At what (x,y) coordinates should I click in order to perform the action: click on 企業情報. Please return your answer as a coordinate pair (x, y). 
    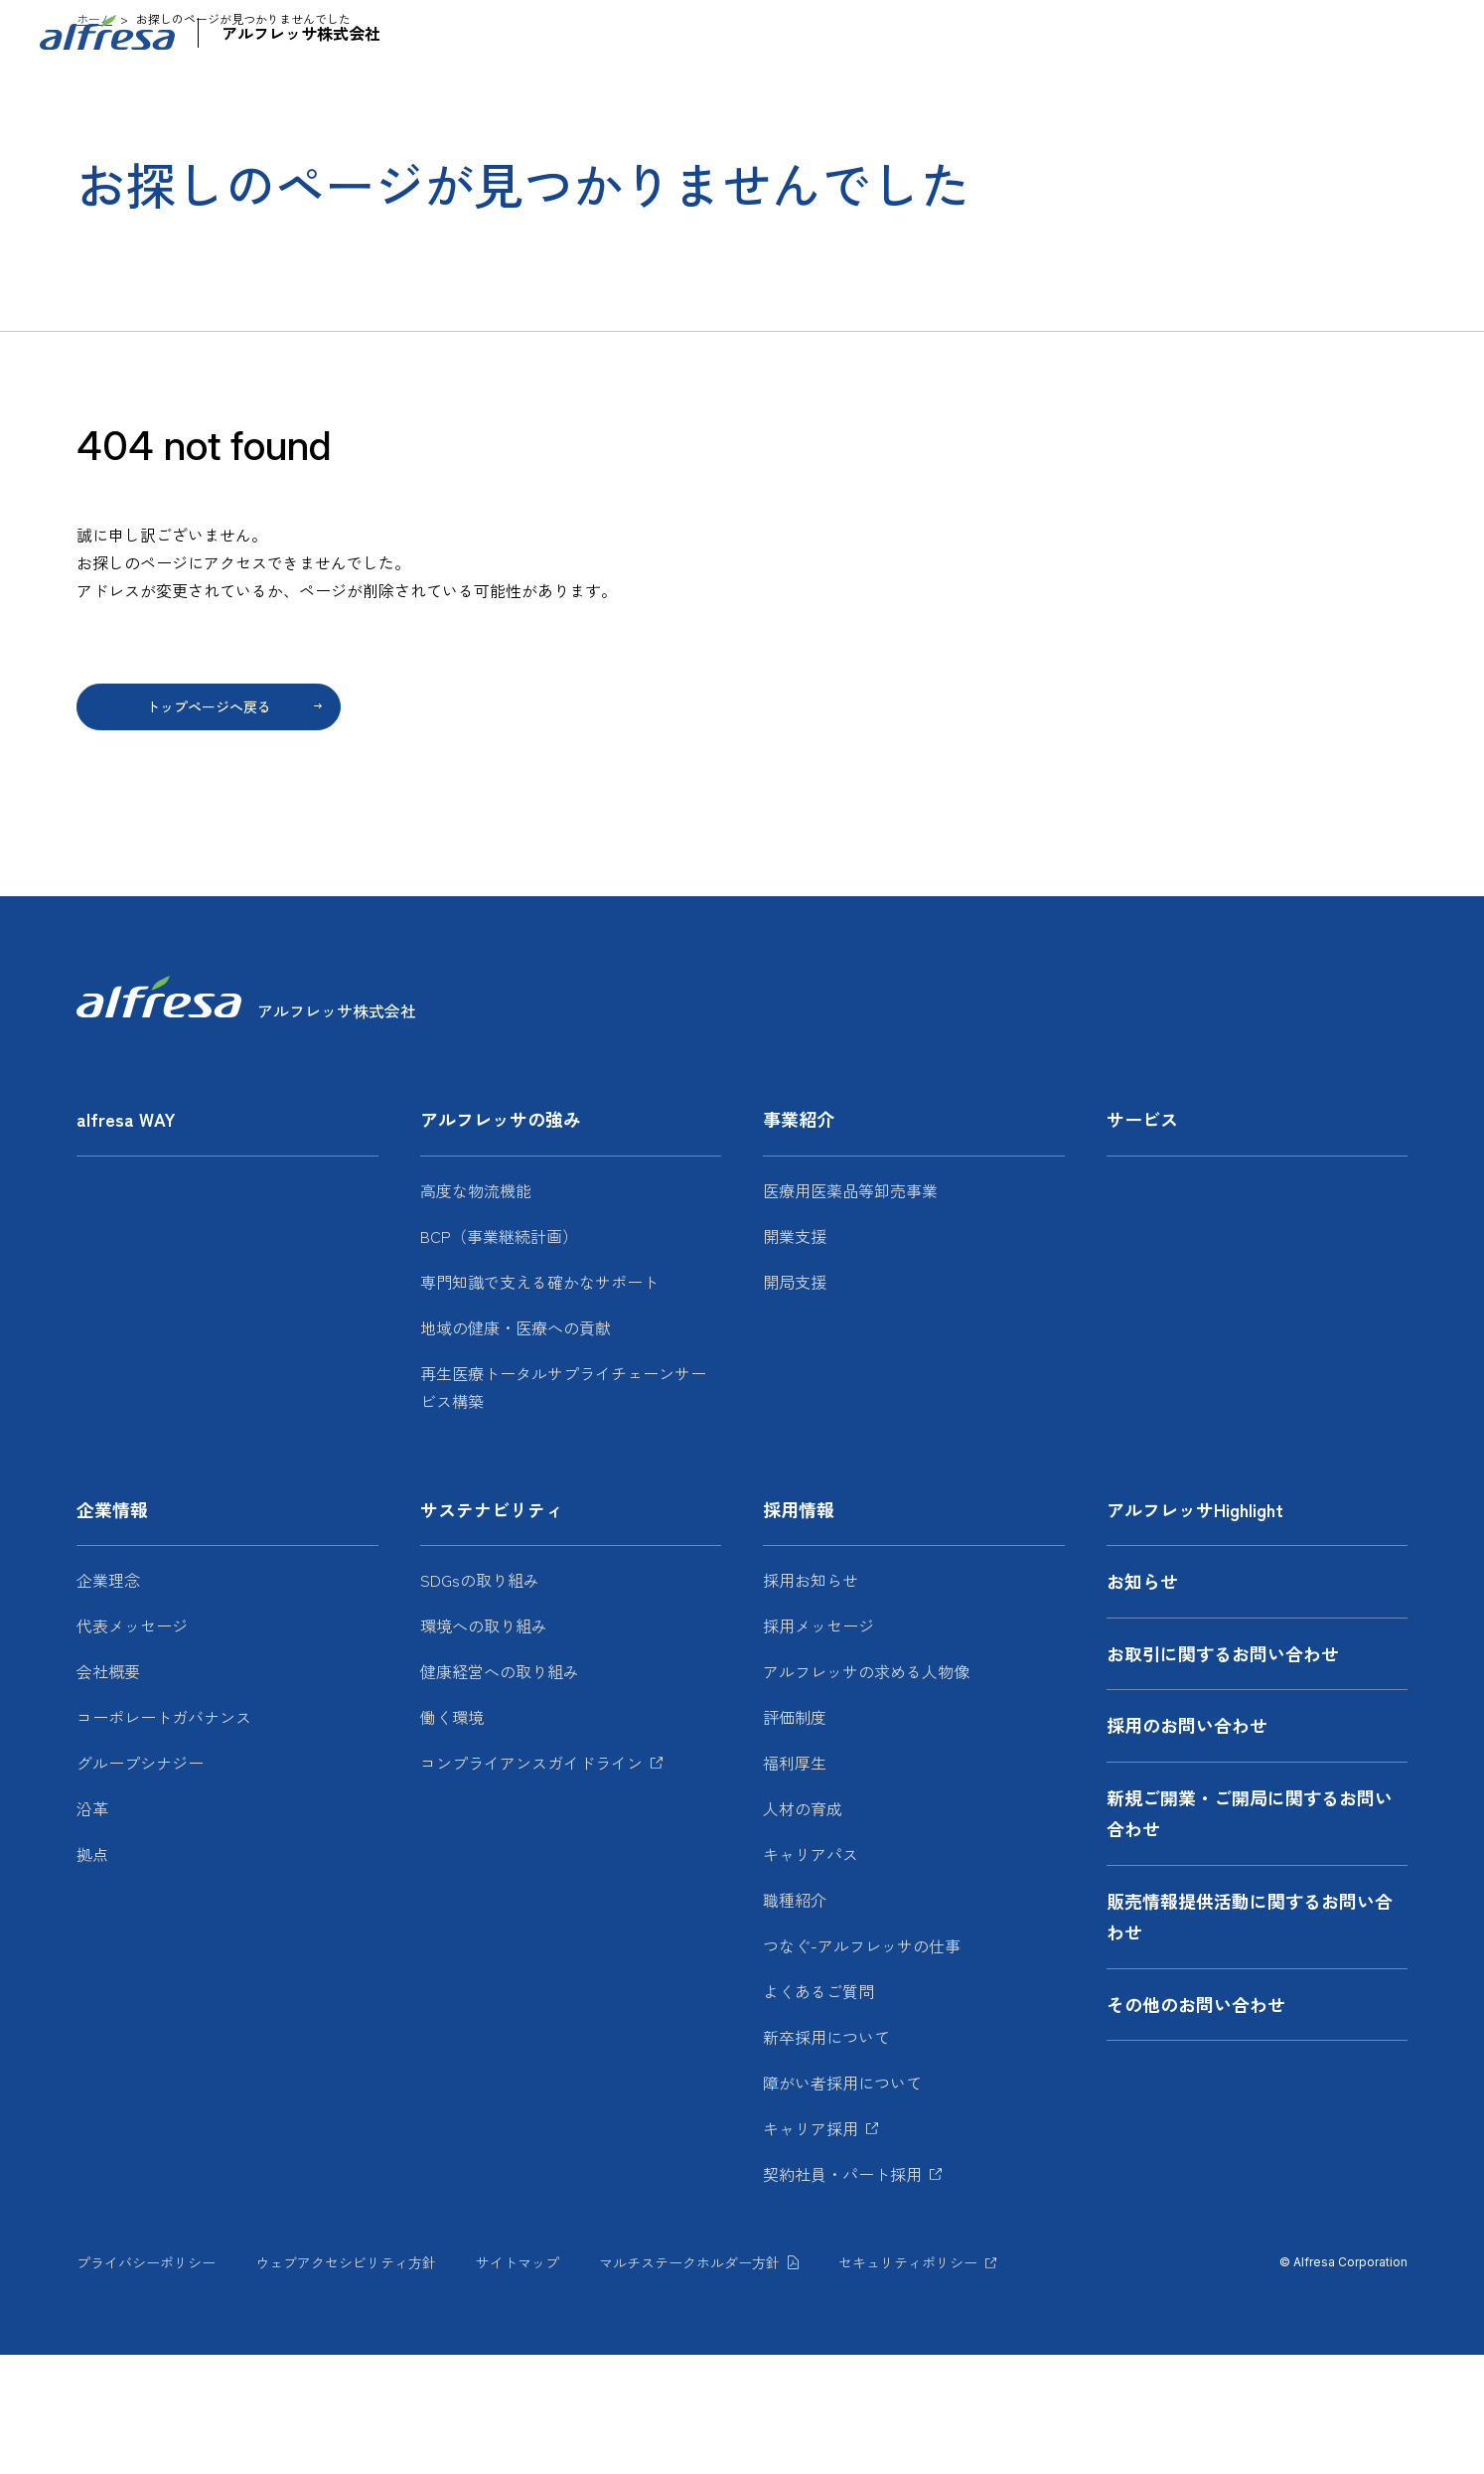
    Looking at the image, I should click on (1040, 94).